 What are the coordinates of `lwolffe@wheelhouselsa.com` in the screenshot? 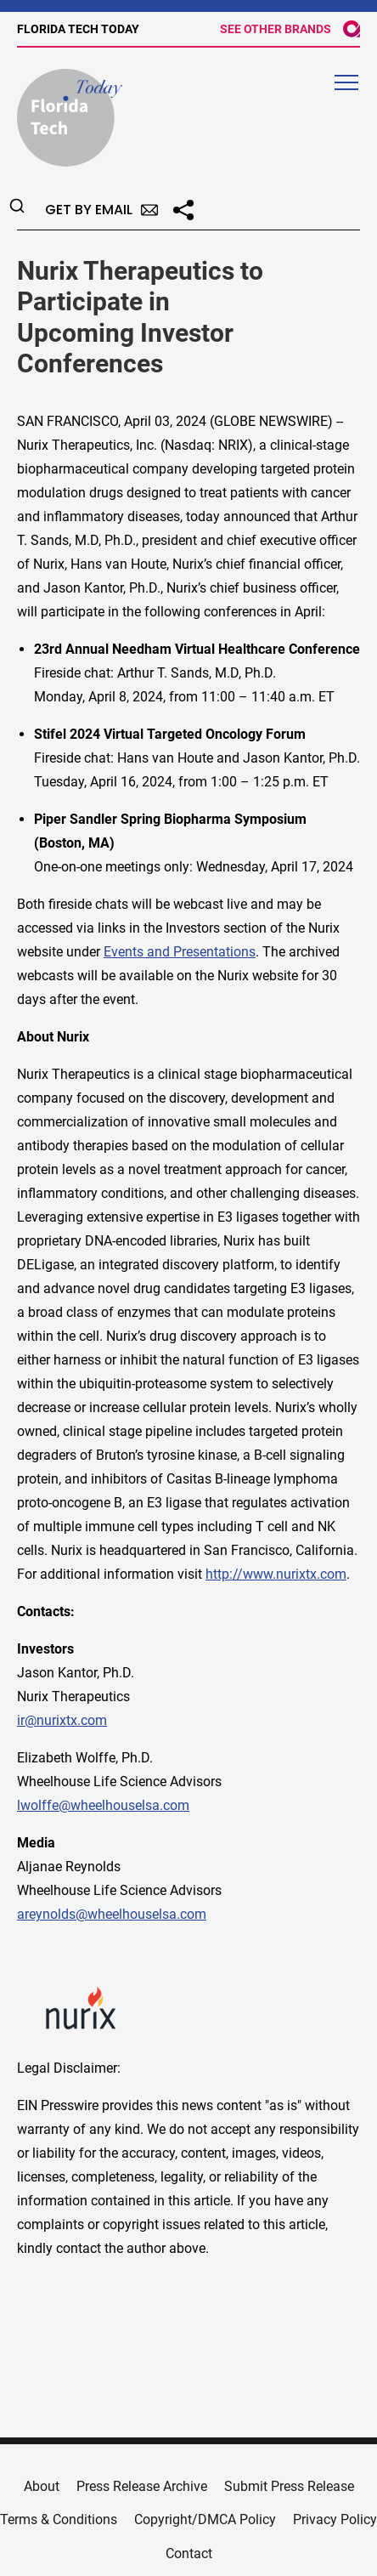 It's located at (103, 1805).